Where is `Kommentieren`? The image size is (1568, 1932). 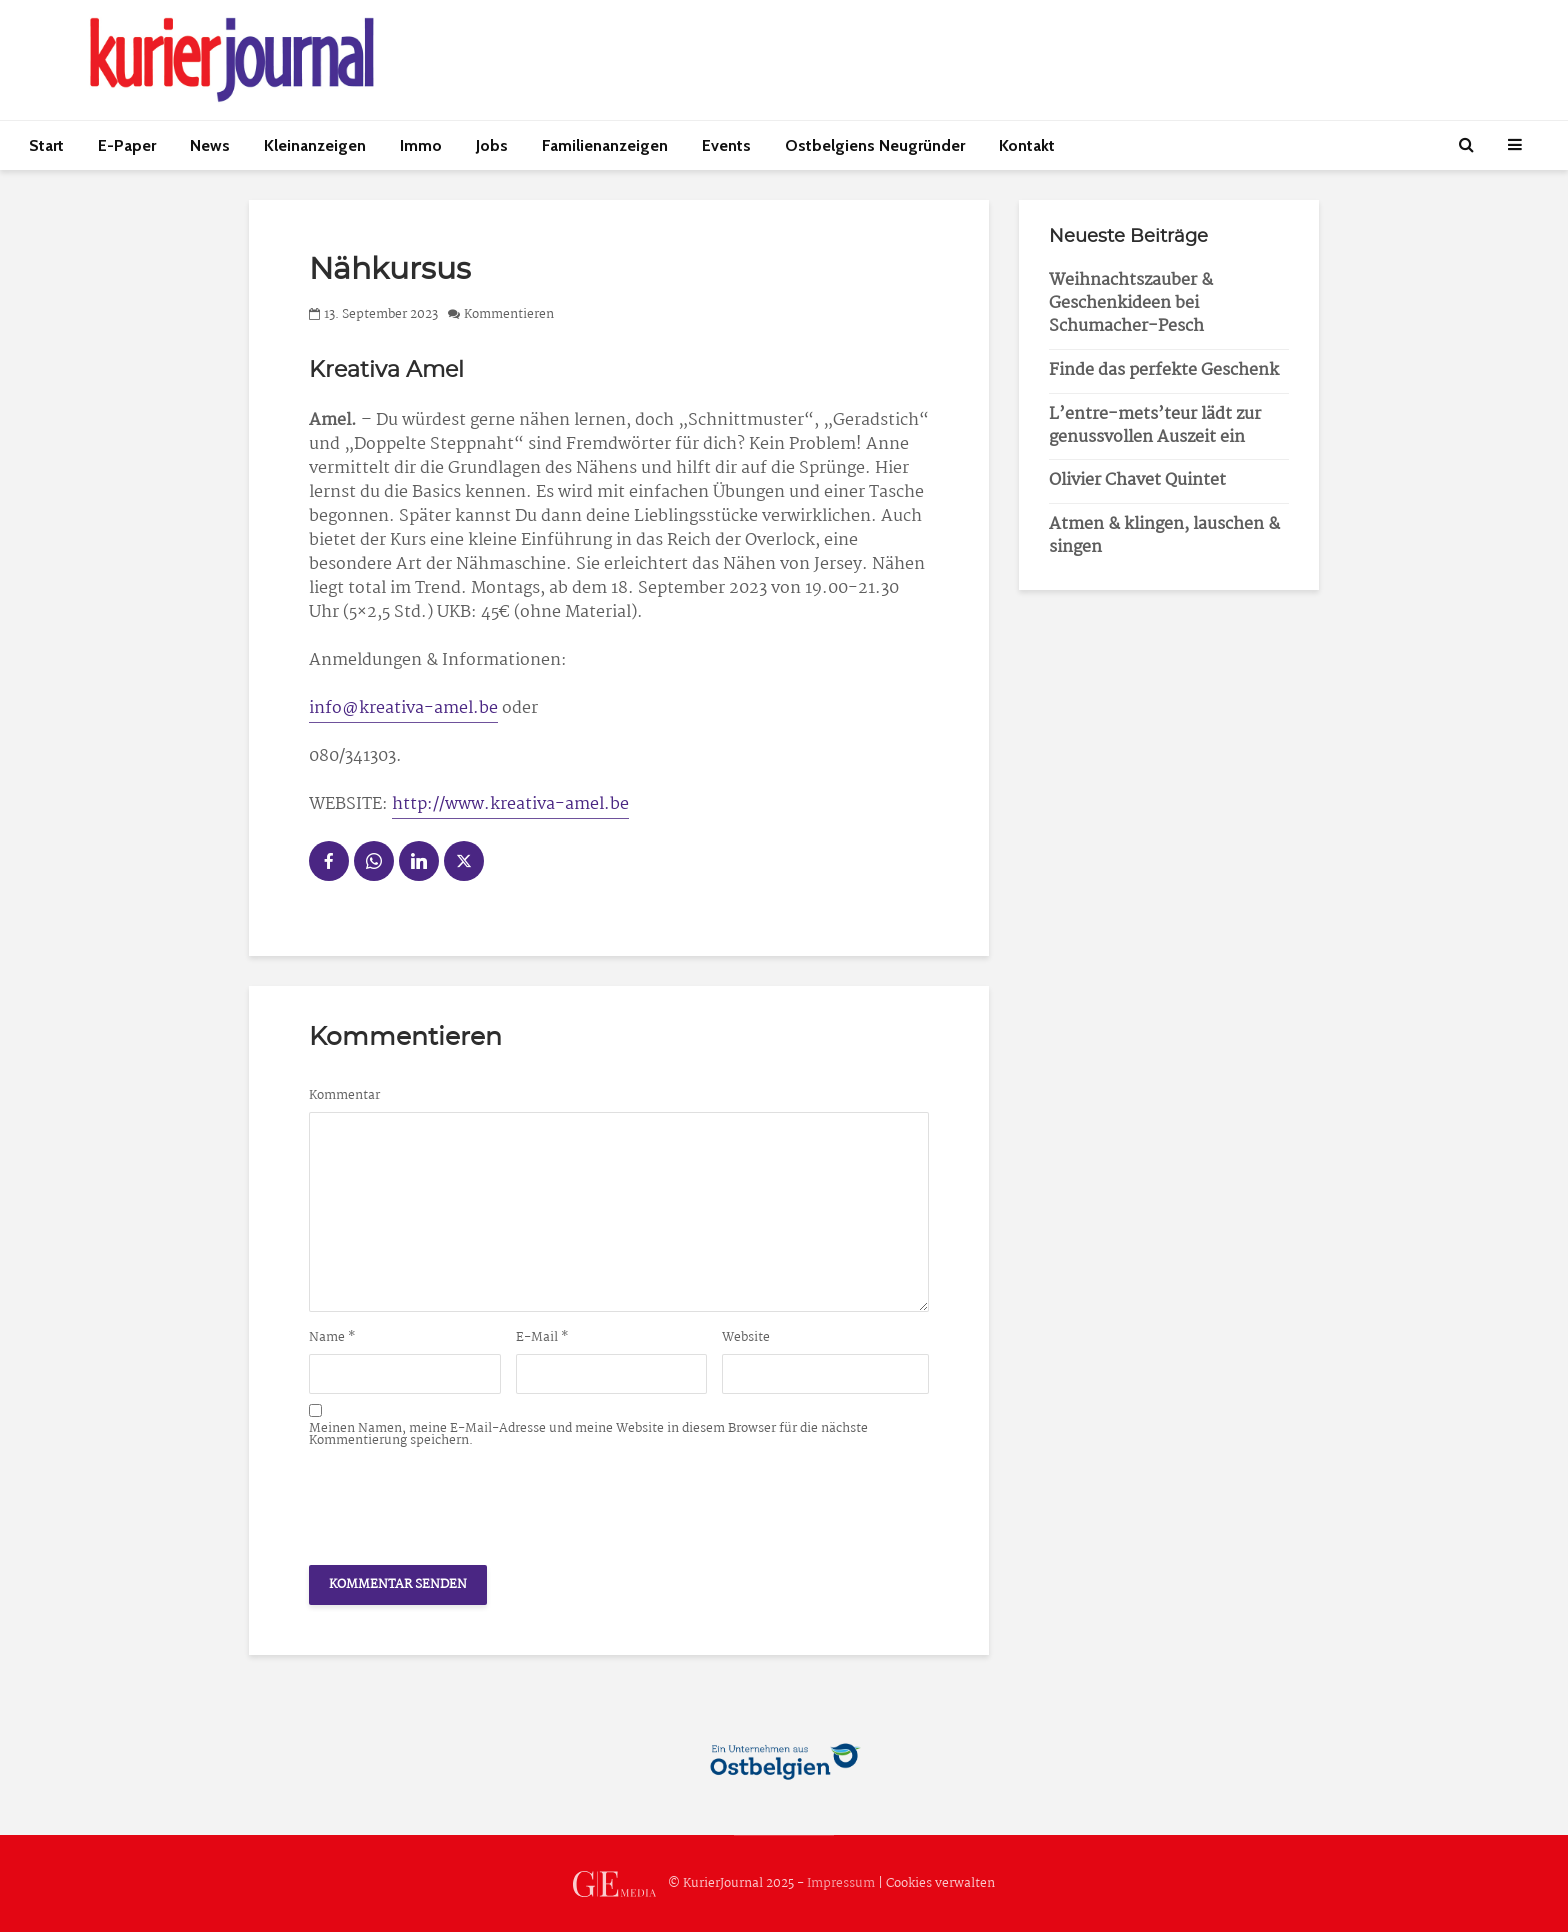 Kommentieren is located at coordinates (509, 314).